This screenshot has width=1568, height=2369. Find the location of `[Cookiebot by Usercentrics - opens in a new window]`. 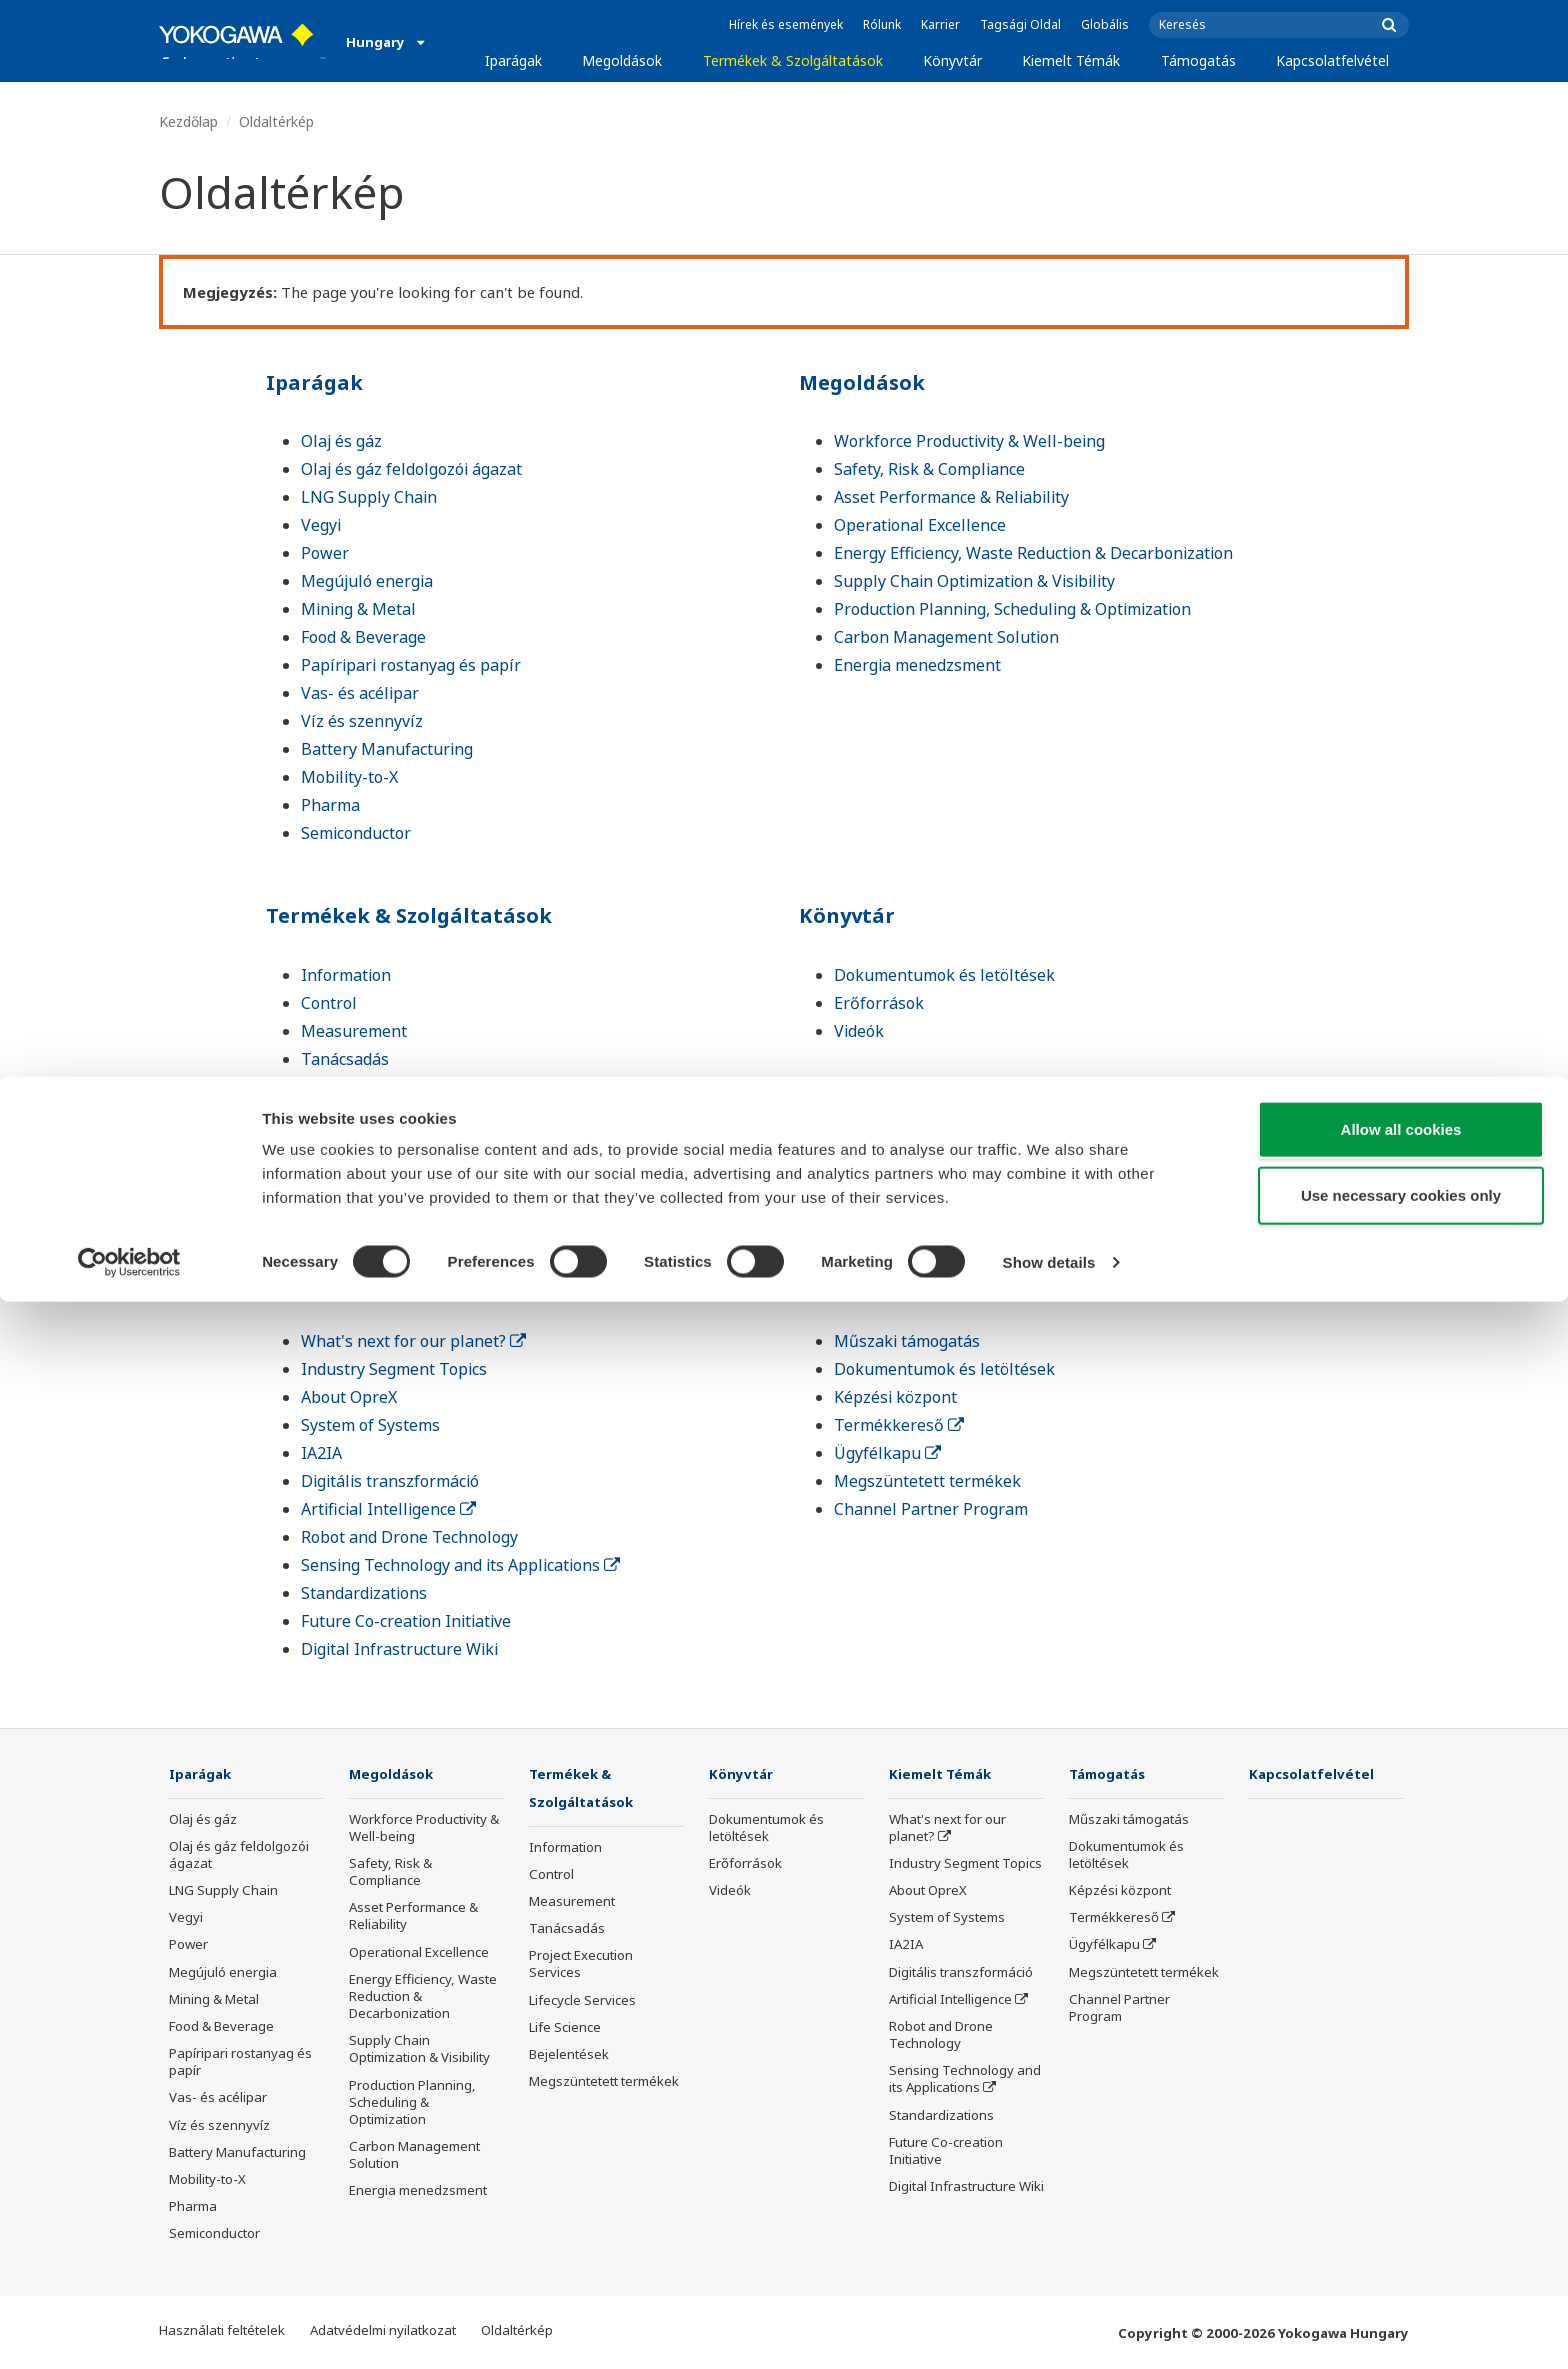

[Cookiebot by Usercentrics - opens in a new window] is located at coordinates (129, 2330).